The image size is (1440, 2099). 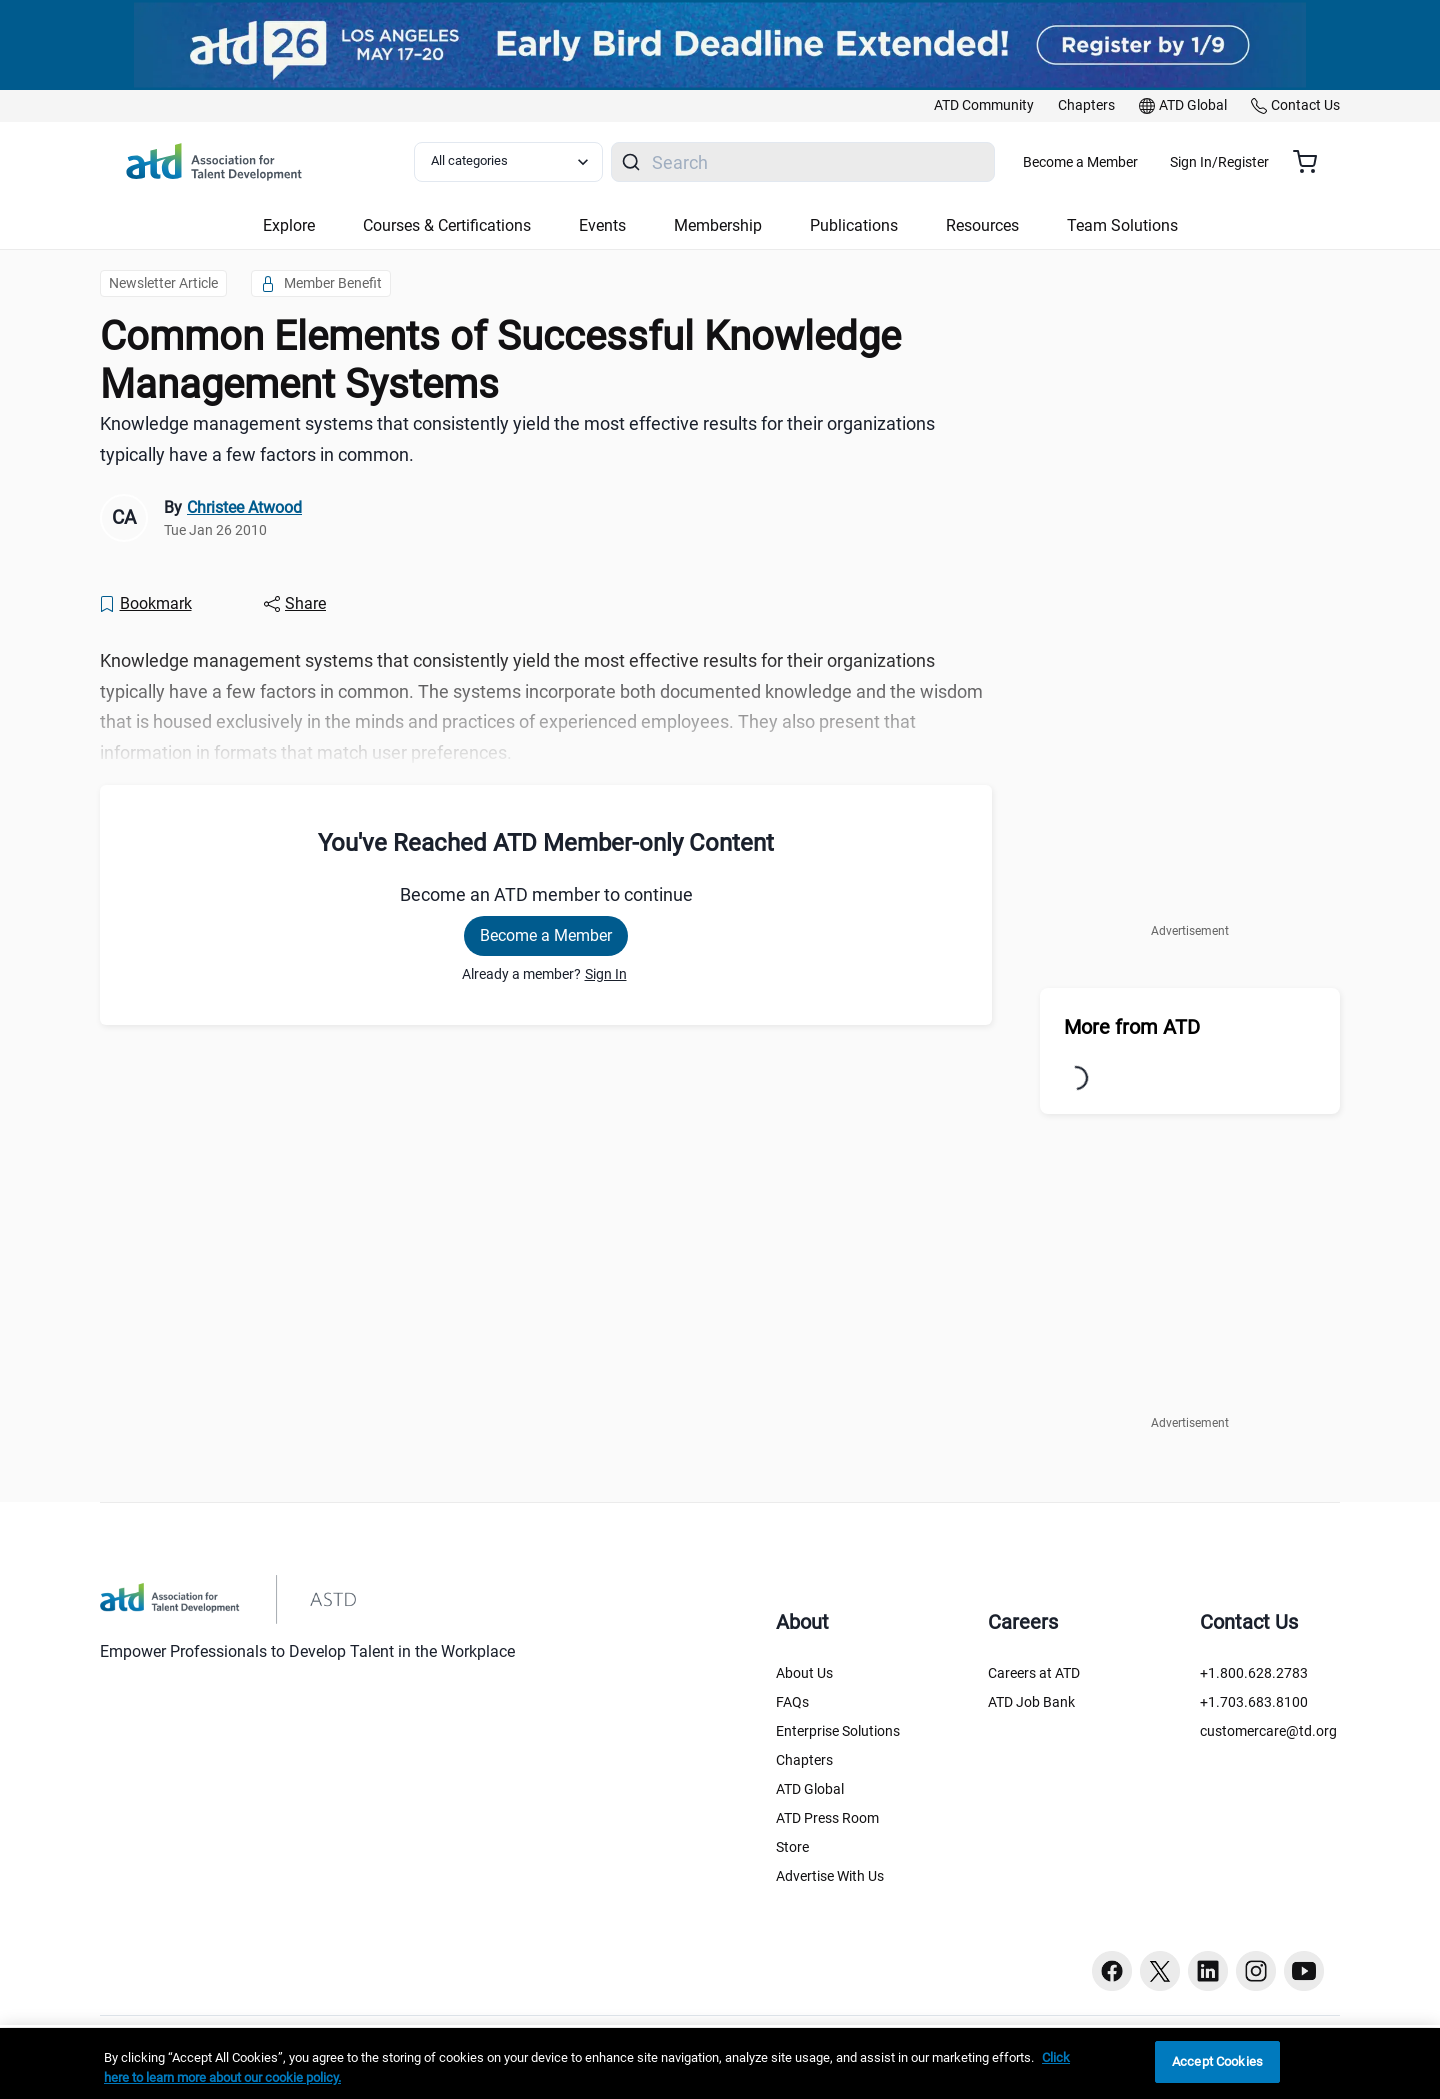 I want to click on More from ATD, so click(x=1132, y=1027).